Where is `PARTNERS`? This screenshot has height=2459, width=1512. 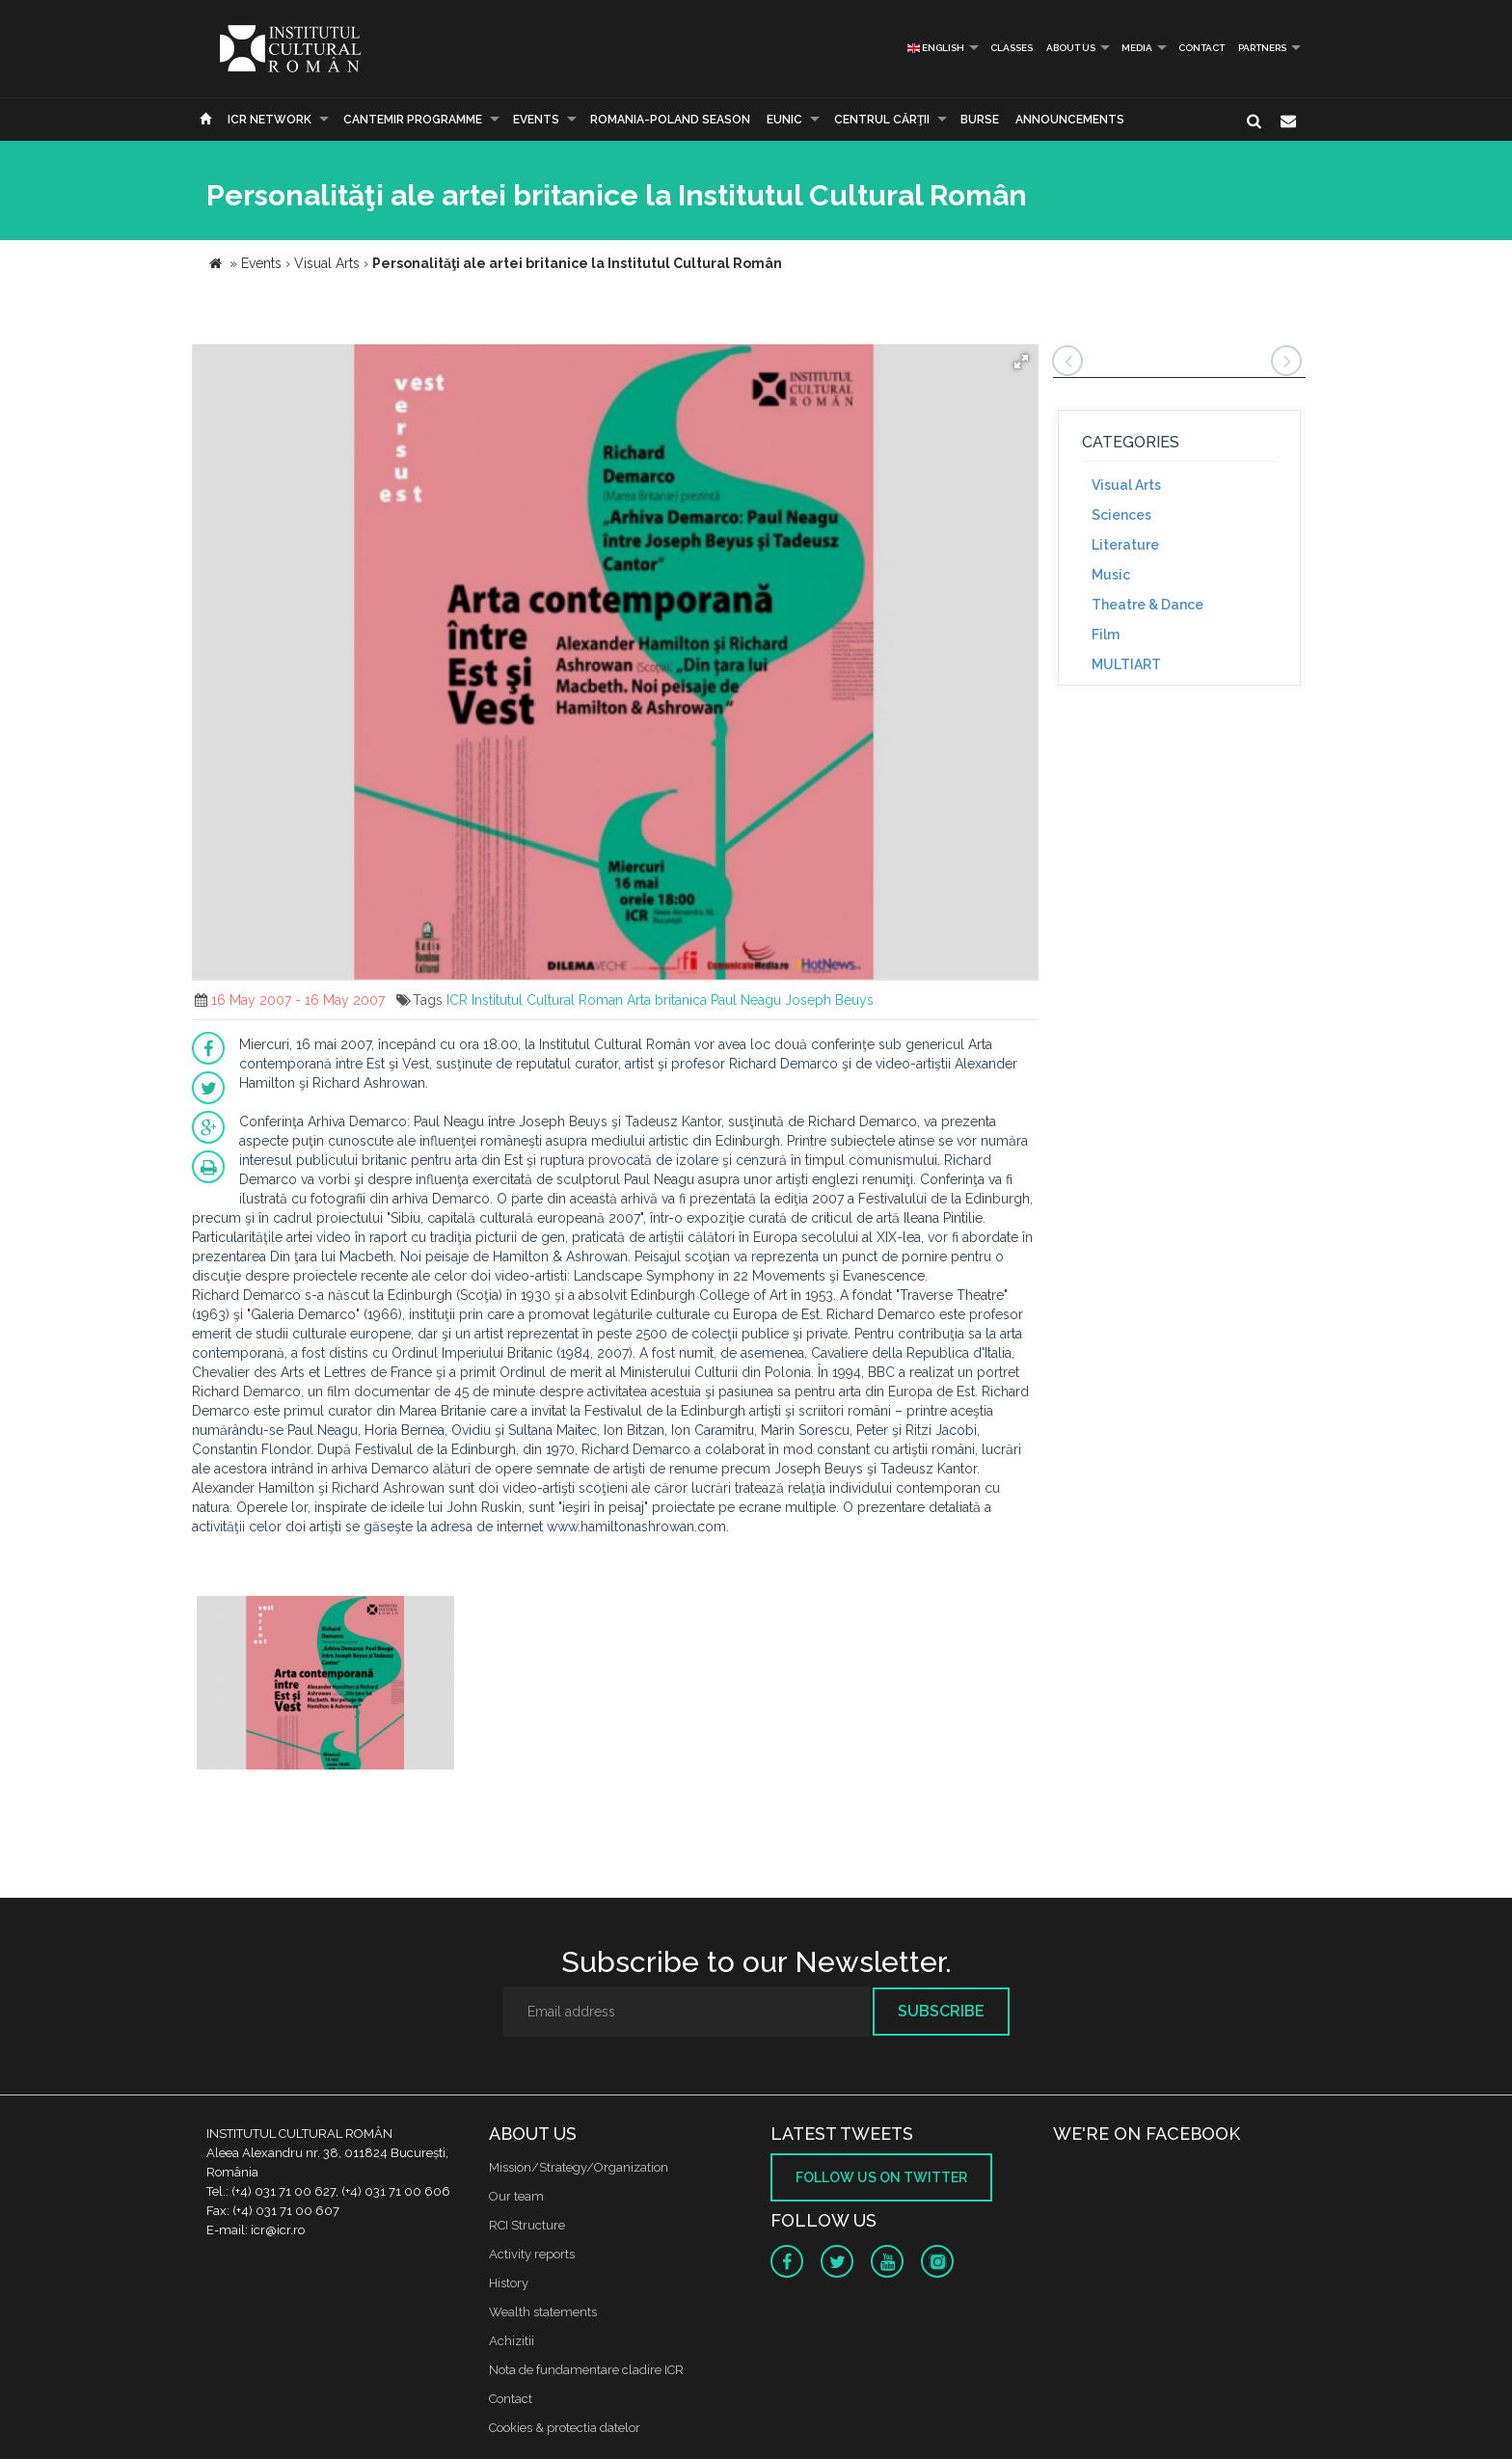 PARTNERS is located at coordinates (1262, 47).